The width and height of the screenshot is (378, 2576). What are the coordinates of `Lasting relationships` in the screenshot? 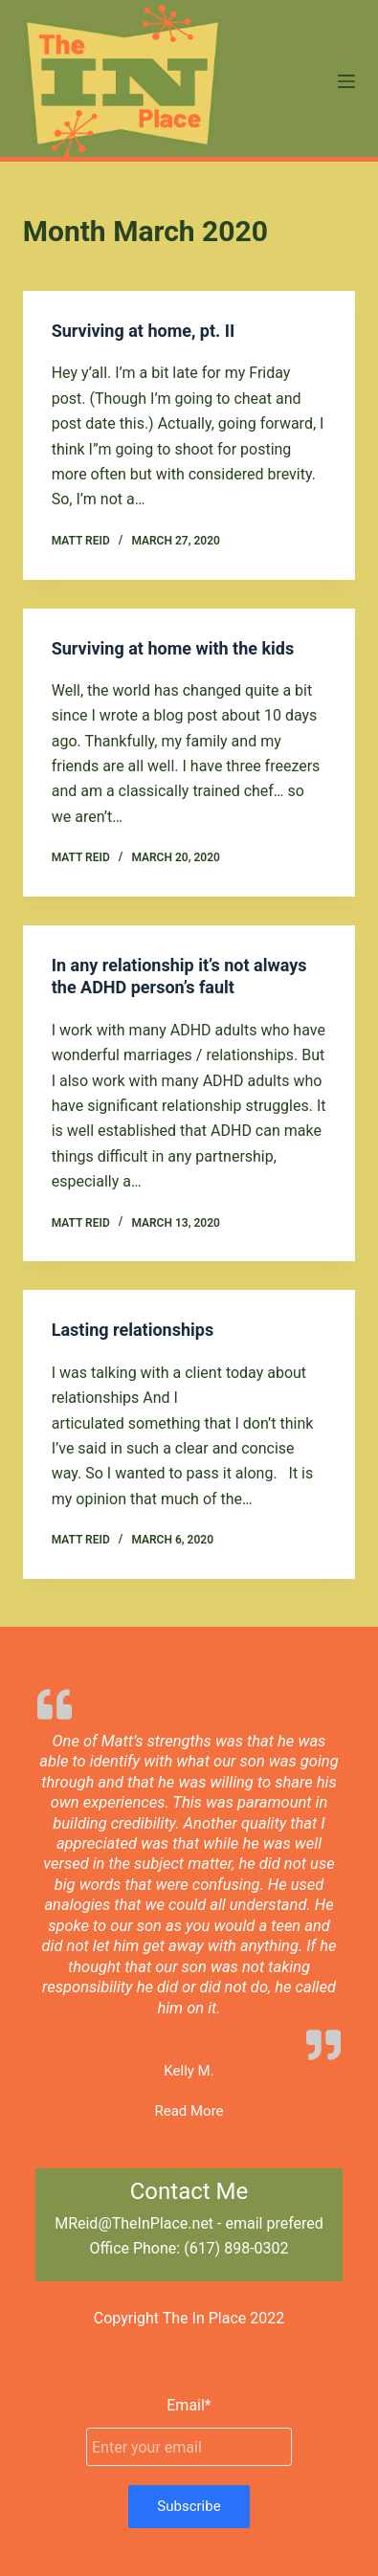 It's located at (132, 1330).